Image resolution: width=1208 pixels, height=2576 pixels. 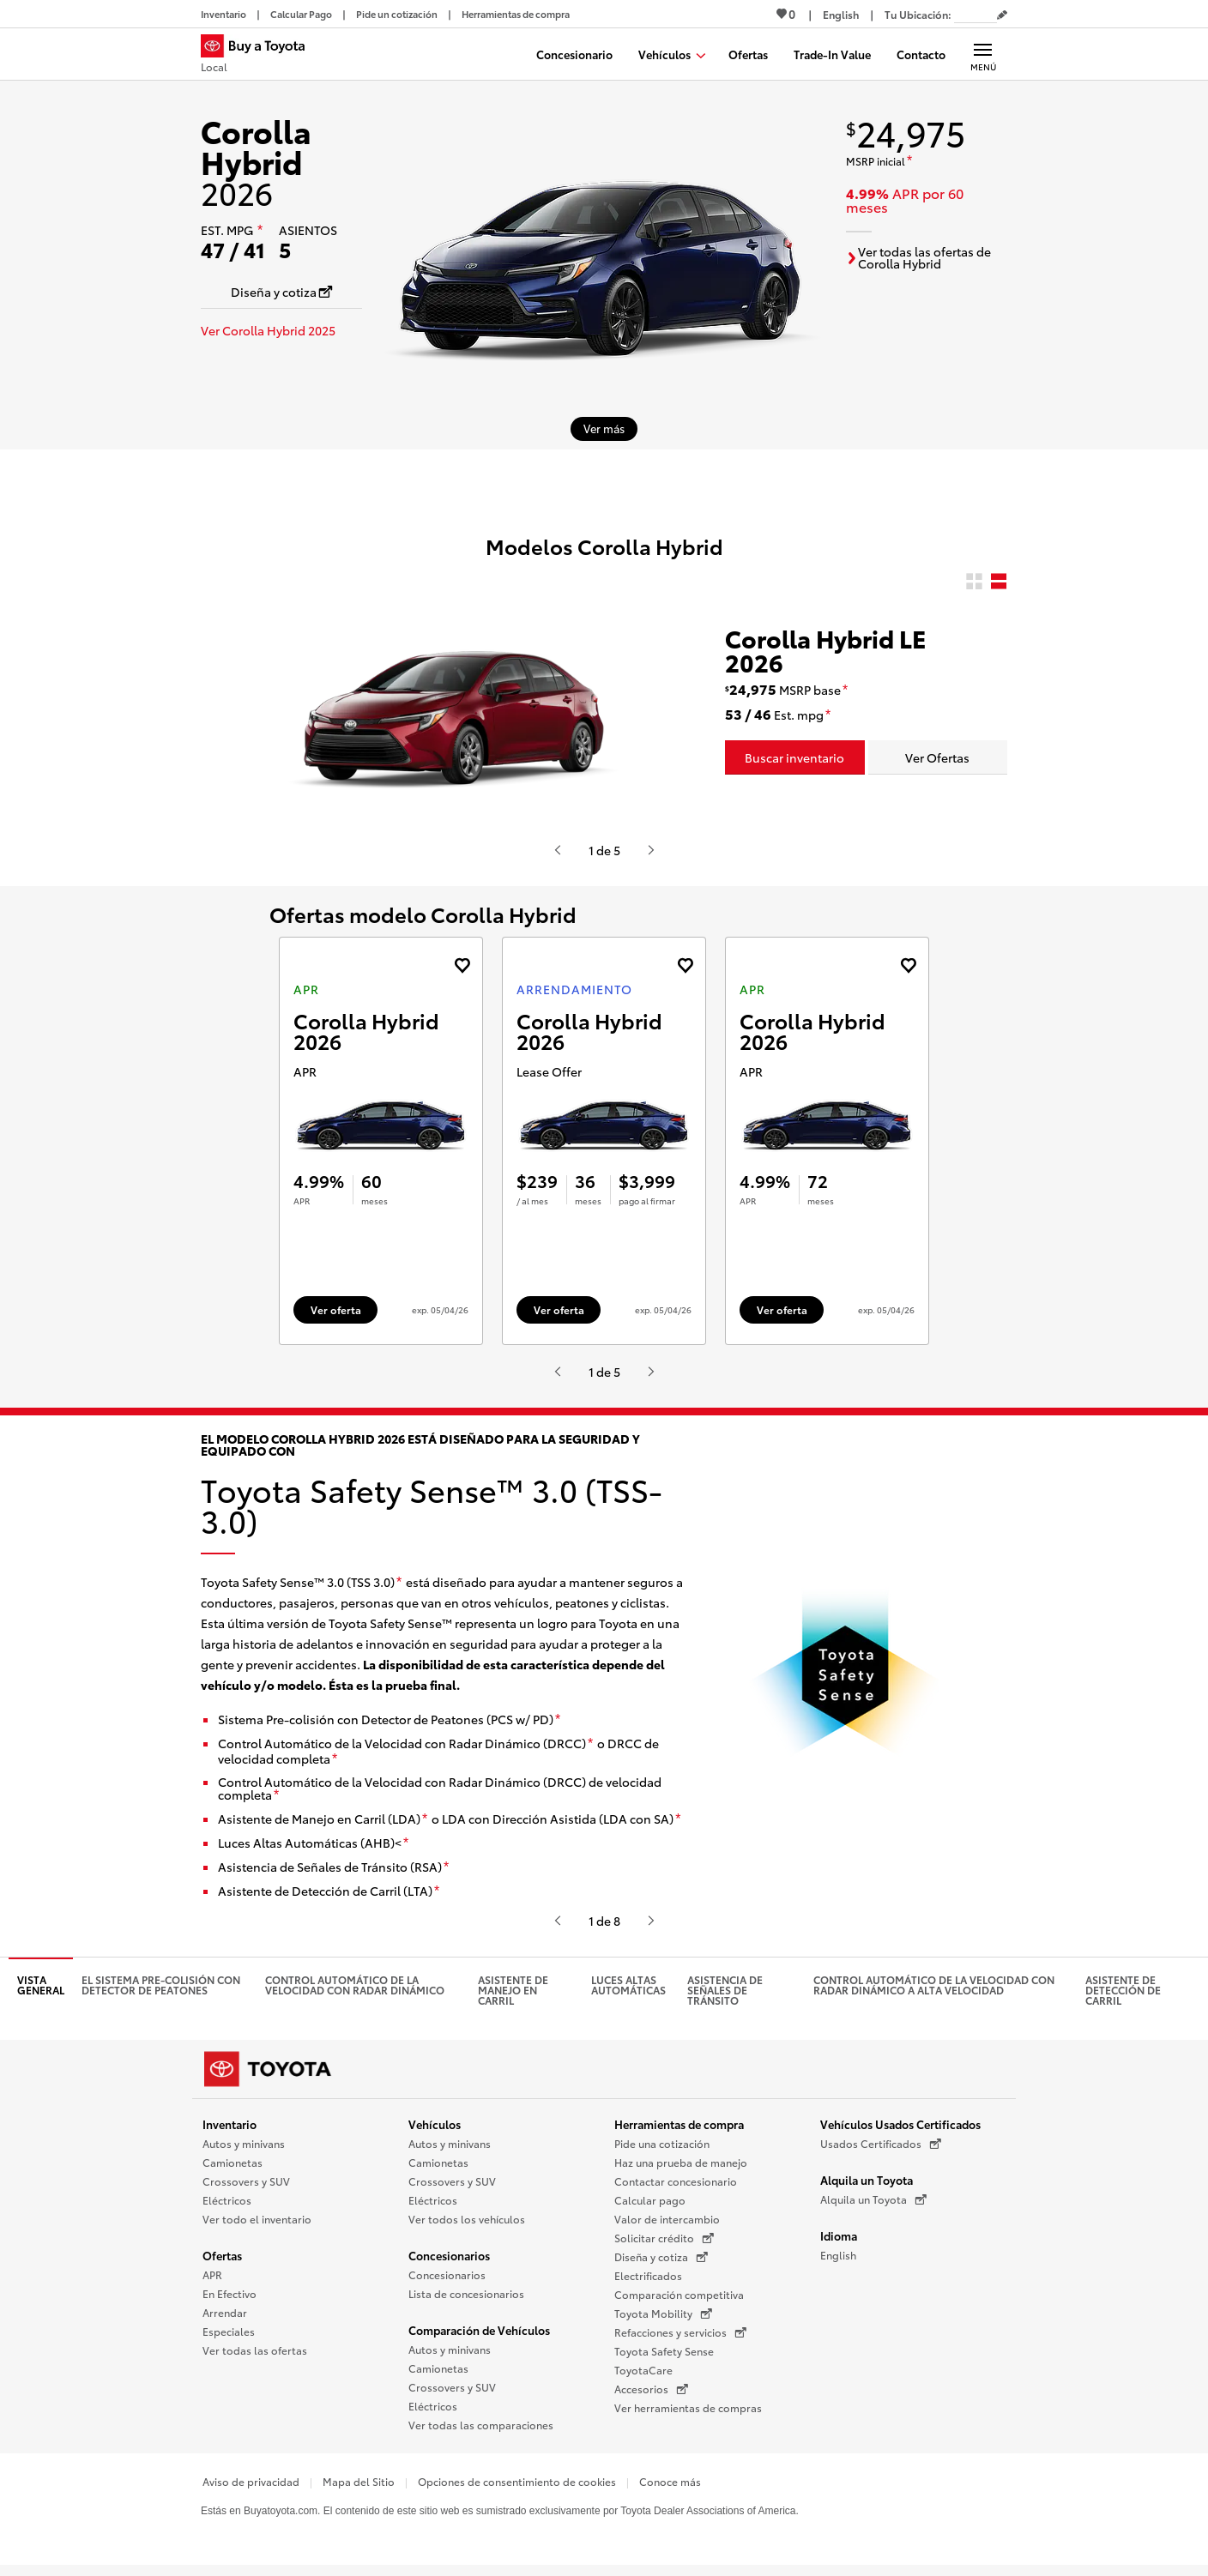 I want to click on [Editar código postal actual], so click(x=1002, y=15).